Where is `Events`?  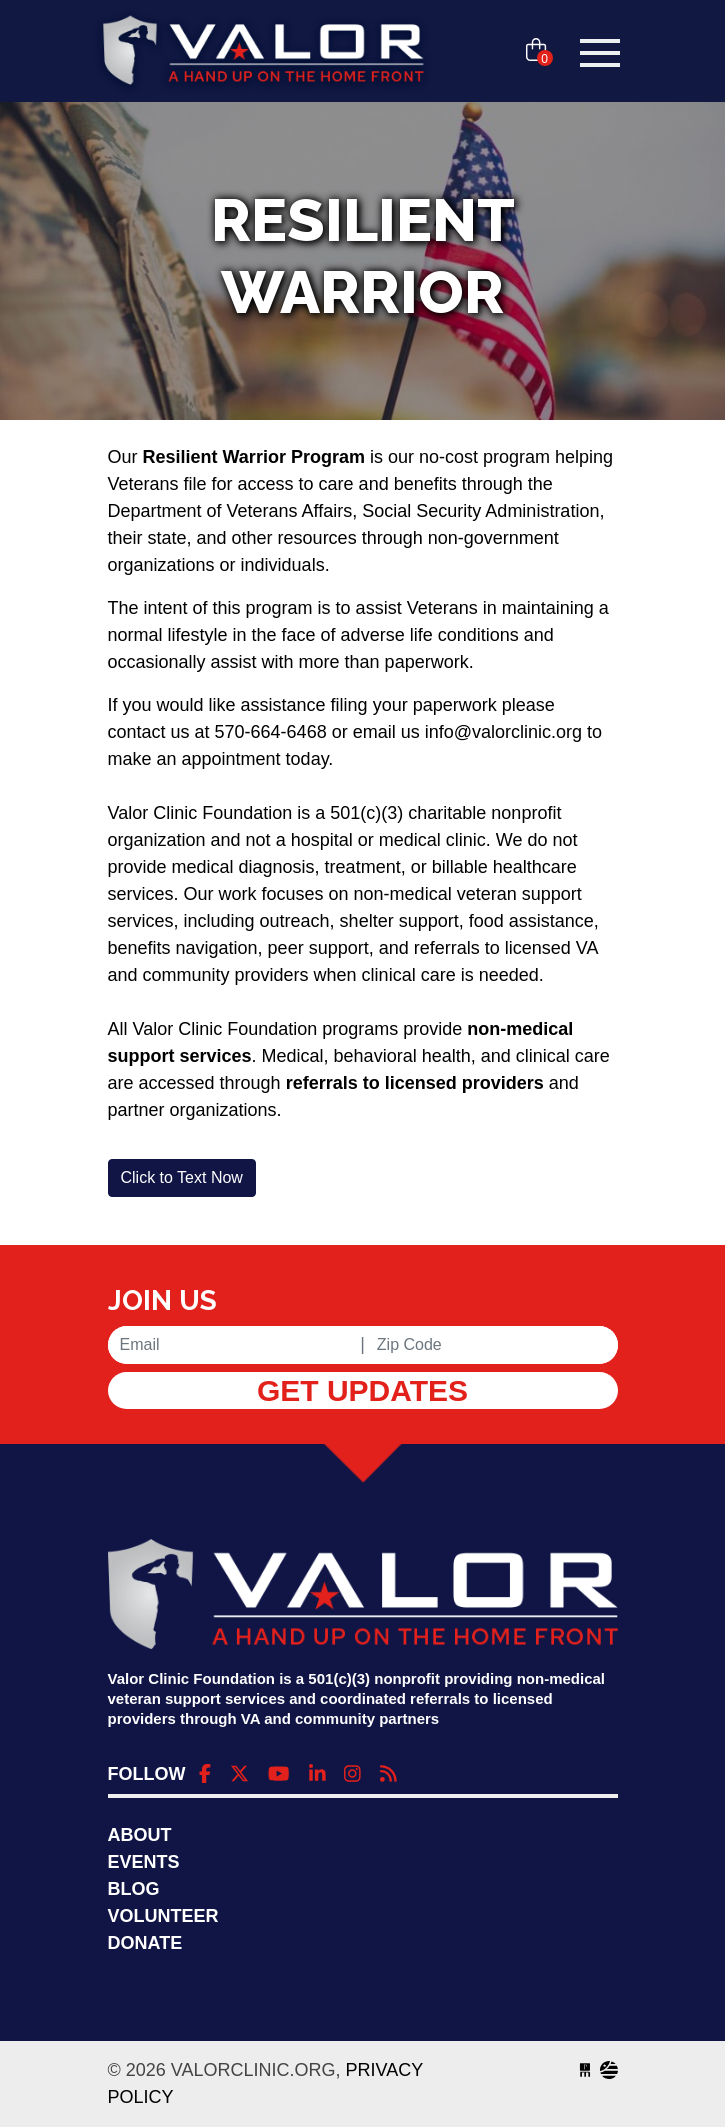
Events is located at coordinates (144, 1862).